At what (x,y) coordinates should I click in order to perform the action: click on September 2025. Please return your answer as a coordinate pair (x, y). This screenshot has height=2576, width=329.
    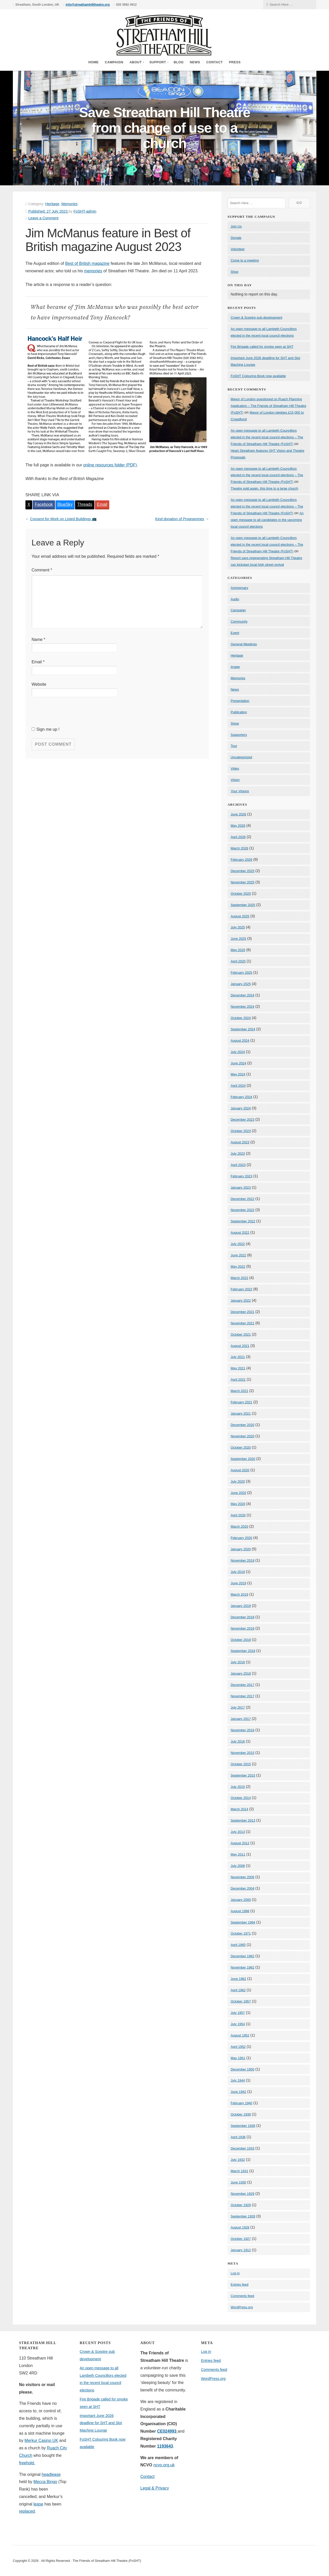
    Looking at the image, I should click on (243, 905).